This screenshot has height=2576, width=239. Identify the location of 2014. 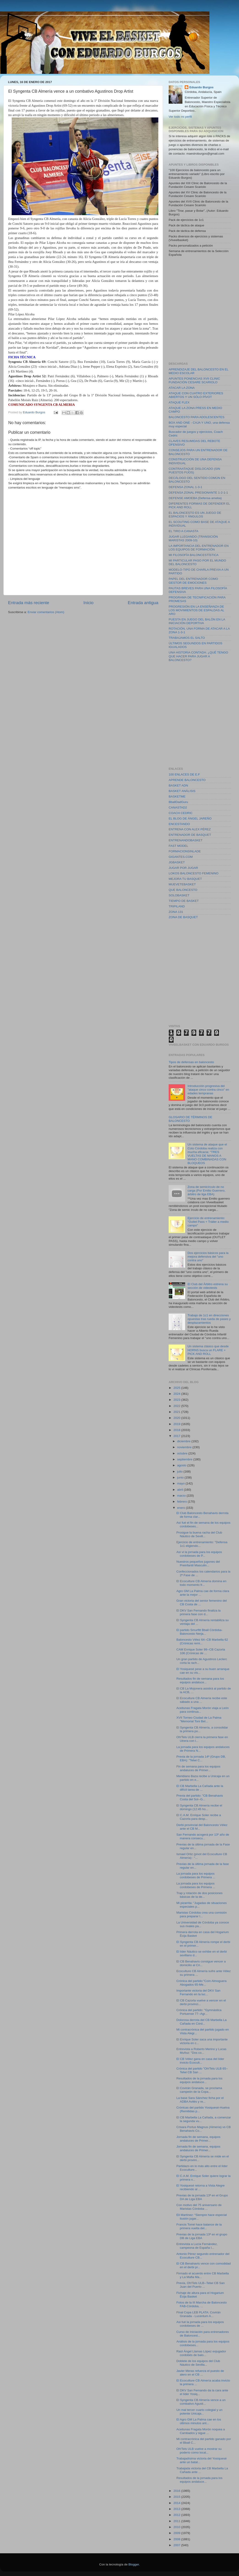
(177, 2503).